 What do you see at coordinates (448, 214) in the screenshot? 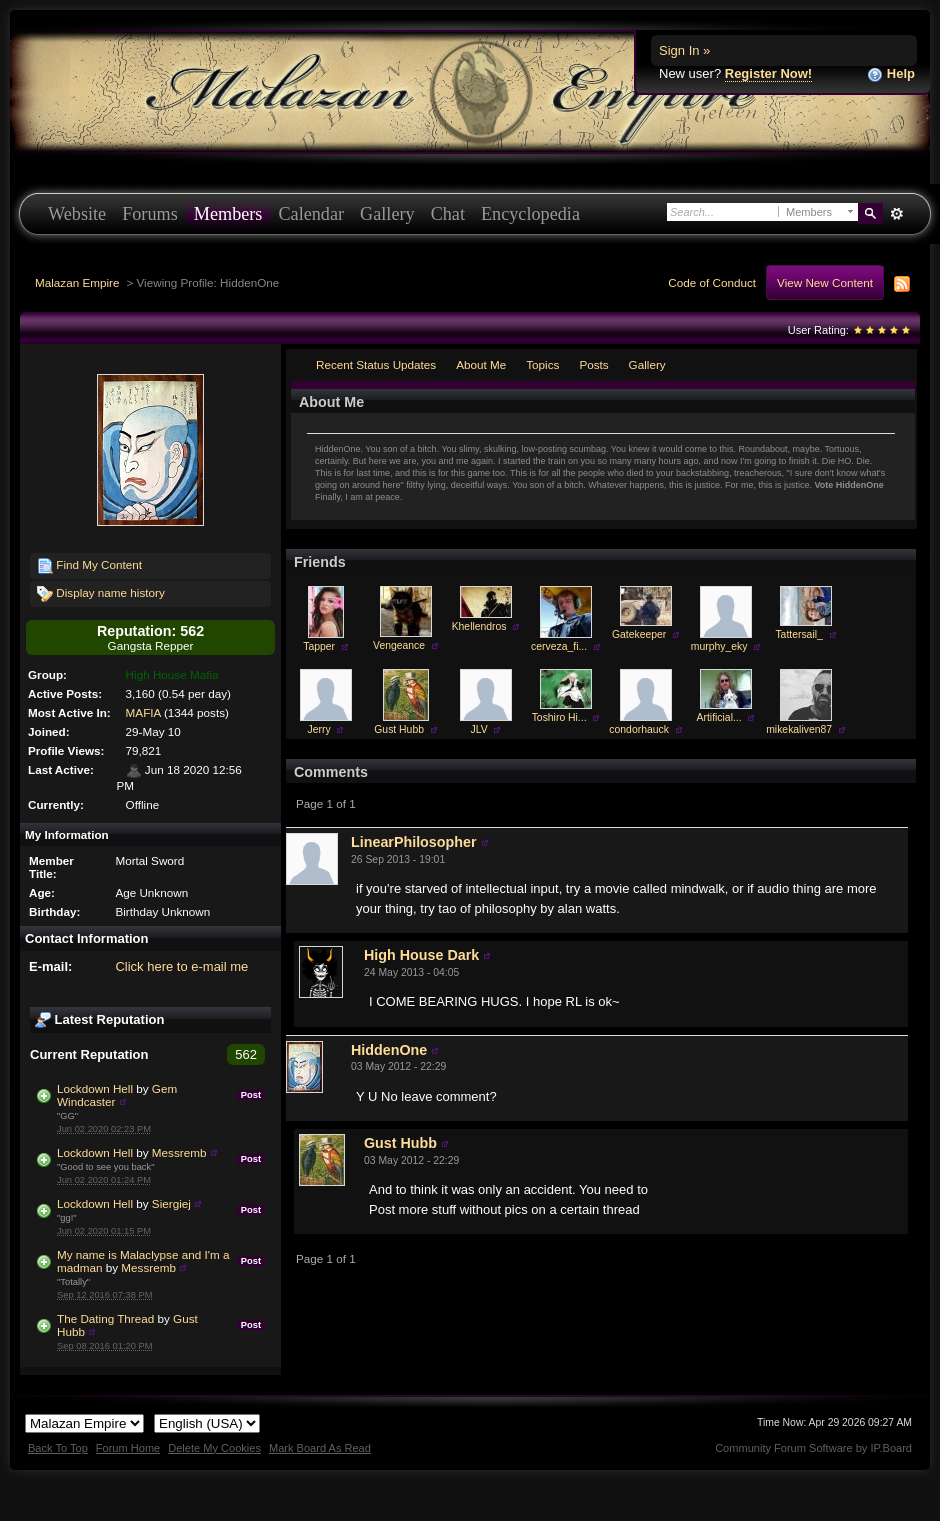
I see `Chat` at bounding box center [448, 214].